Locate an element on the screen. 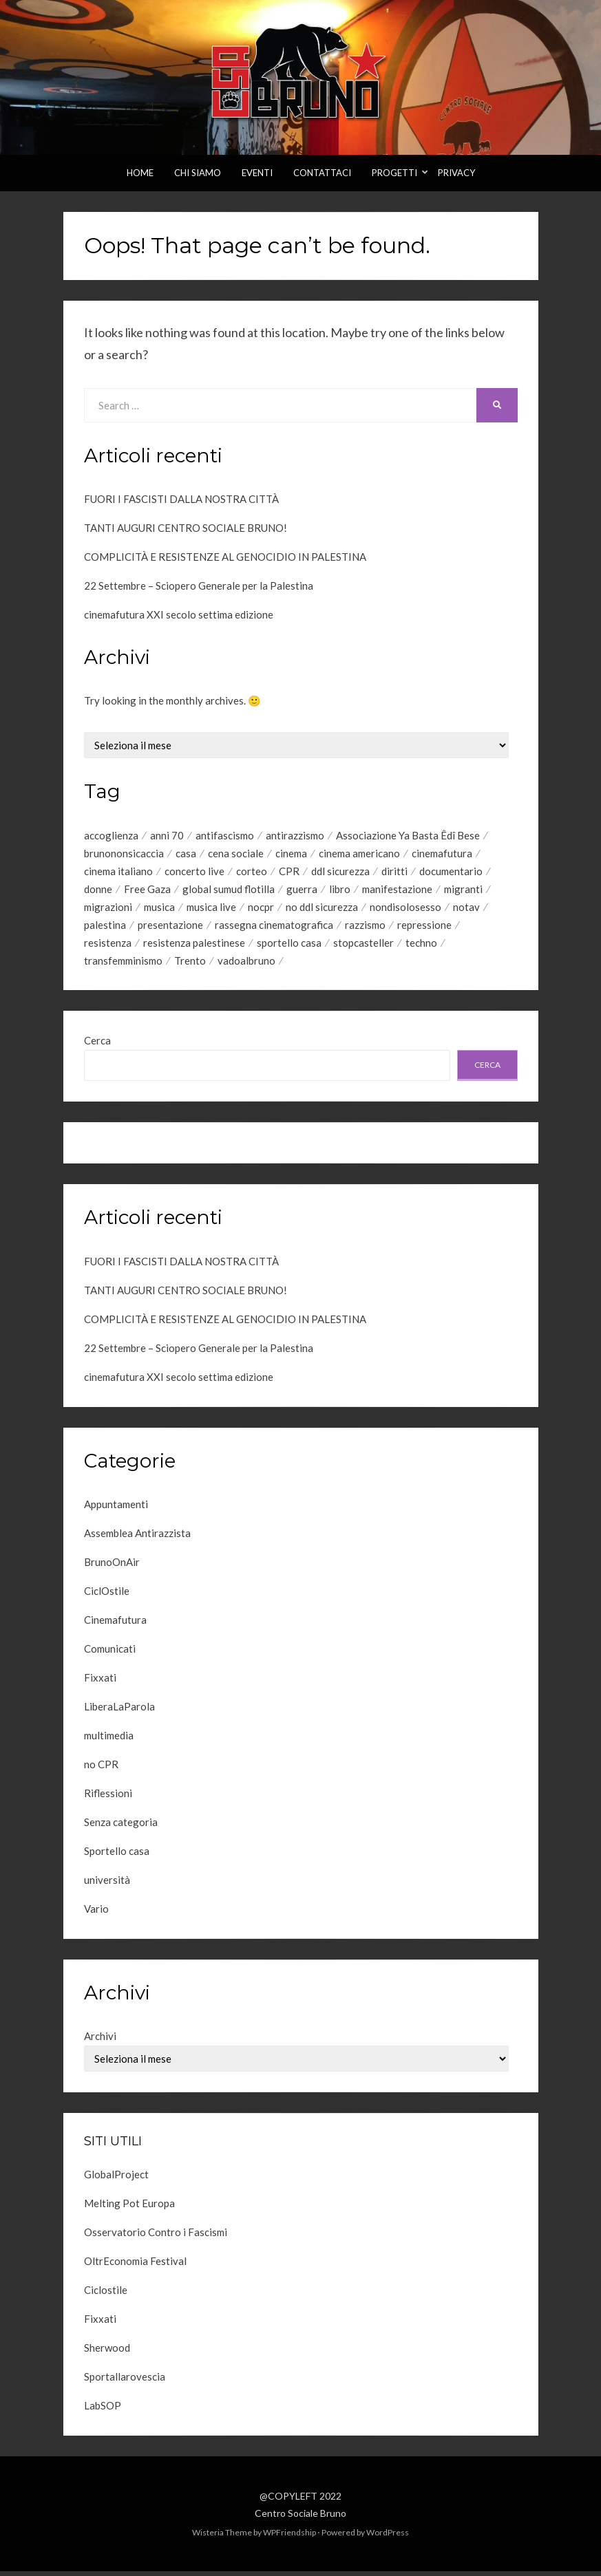 Image resolution: width=601 pixels, height=2576 pixels. FUORI I FASCISTI DALLA NOSTRA CITTÀ is located at coordinates (181, 499).